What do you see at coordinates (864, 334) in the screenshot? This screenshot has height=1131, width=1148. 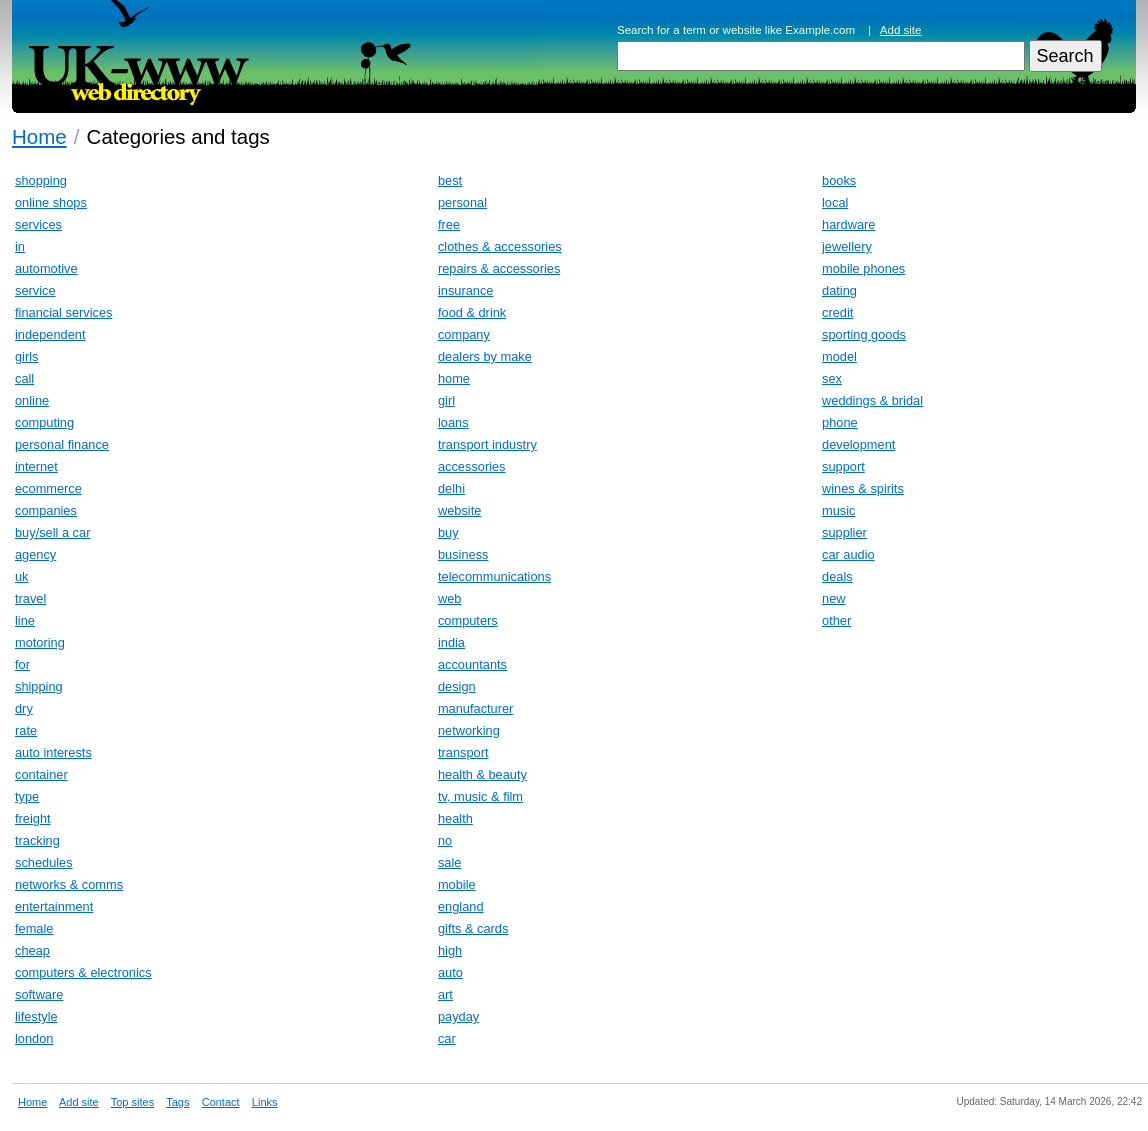 I see `sporting goods` at bounding box center [864, 334].